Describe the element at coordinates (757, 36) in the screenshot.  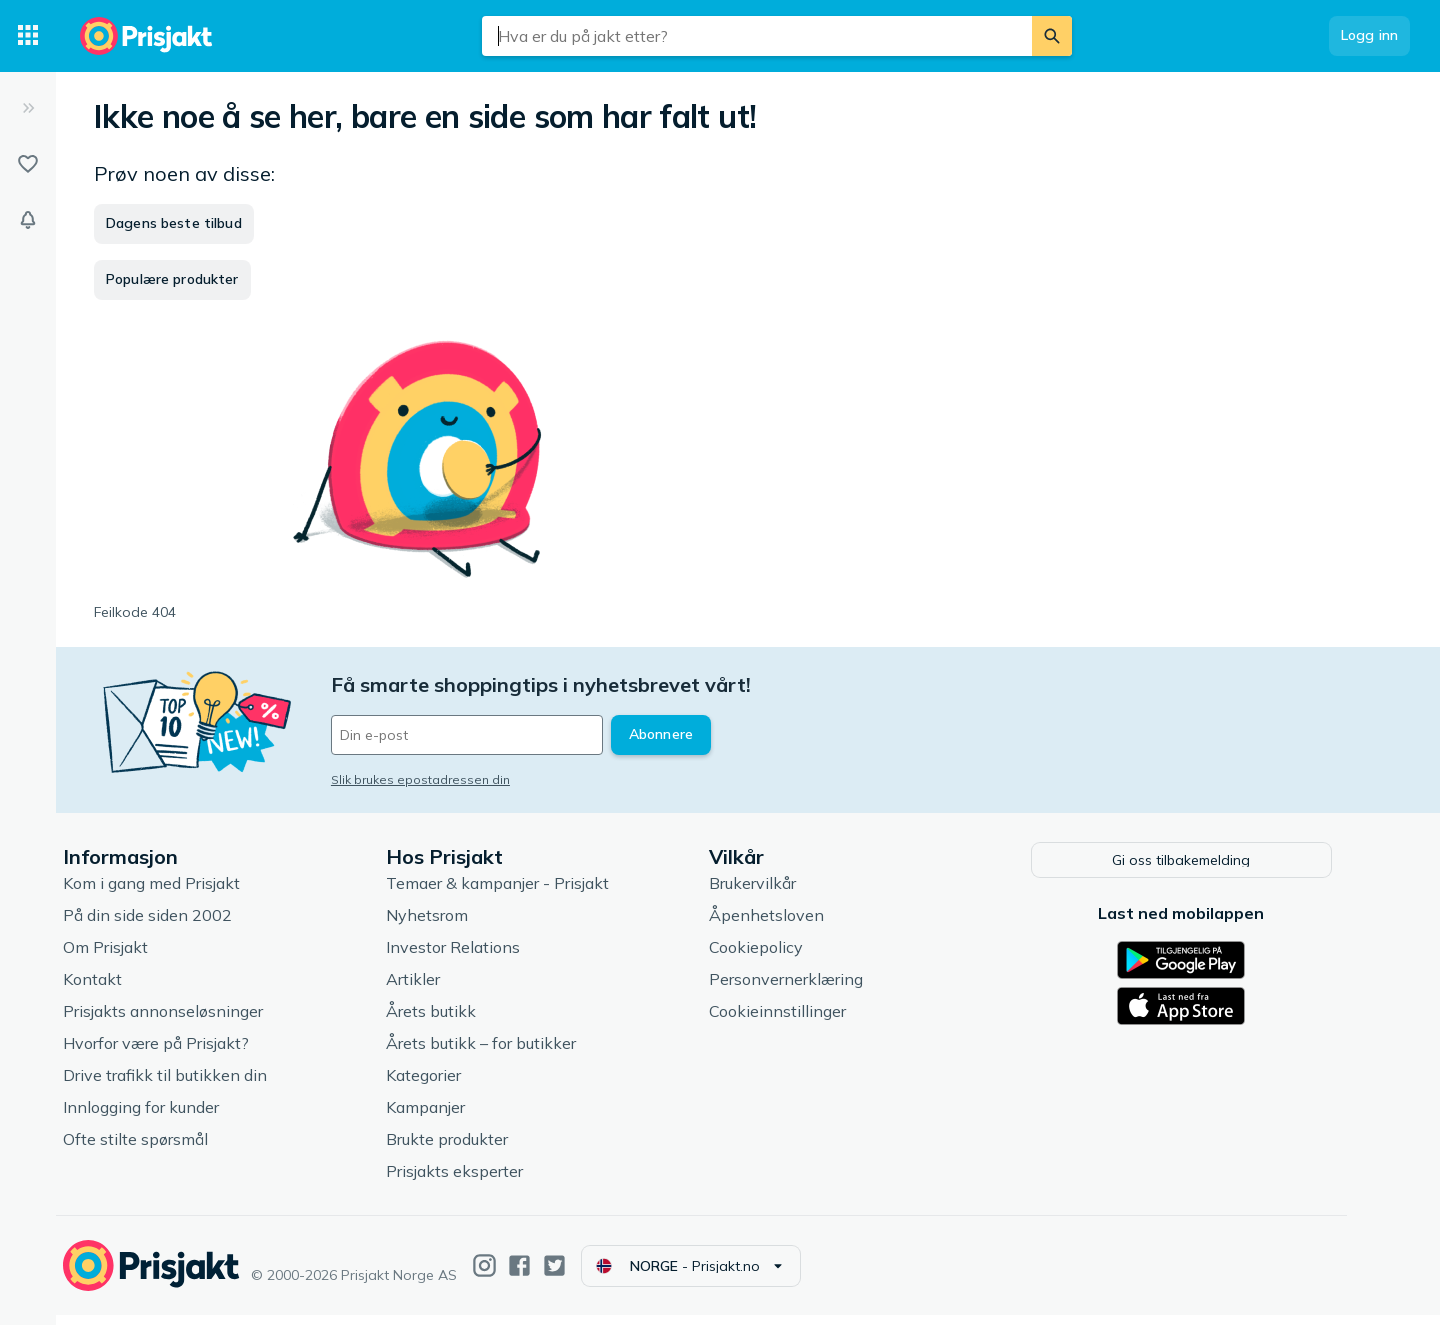
I see `[combobox]` at that location.